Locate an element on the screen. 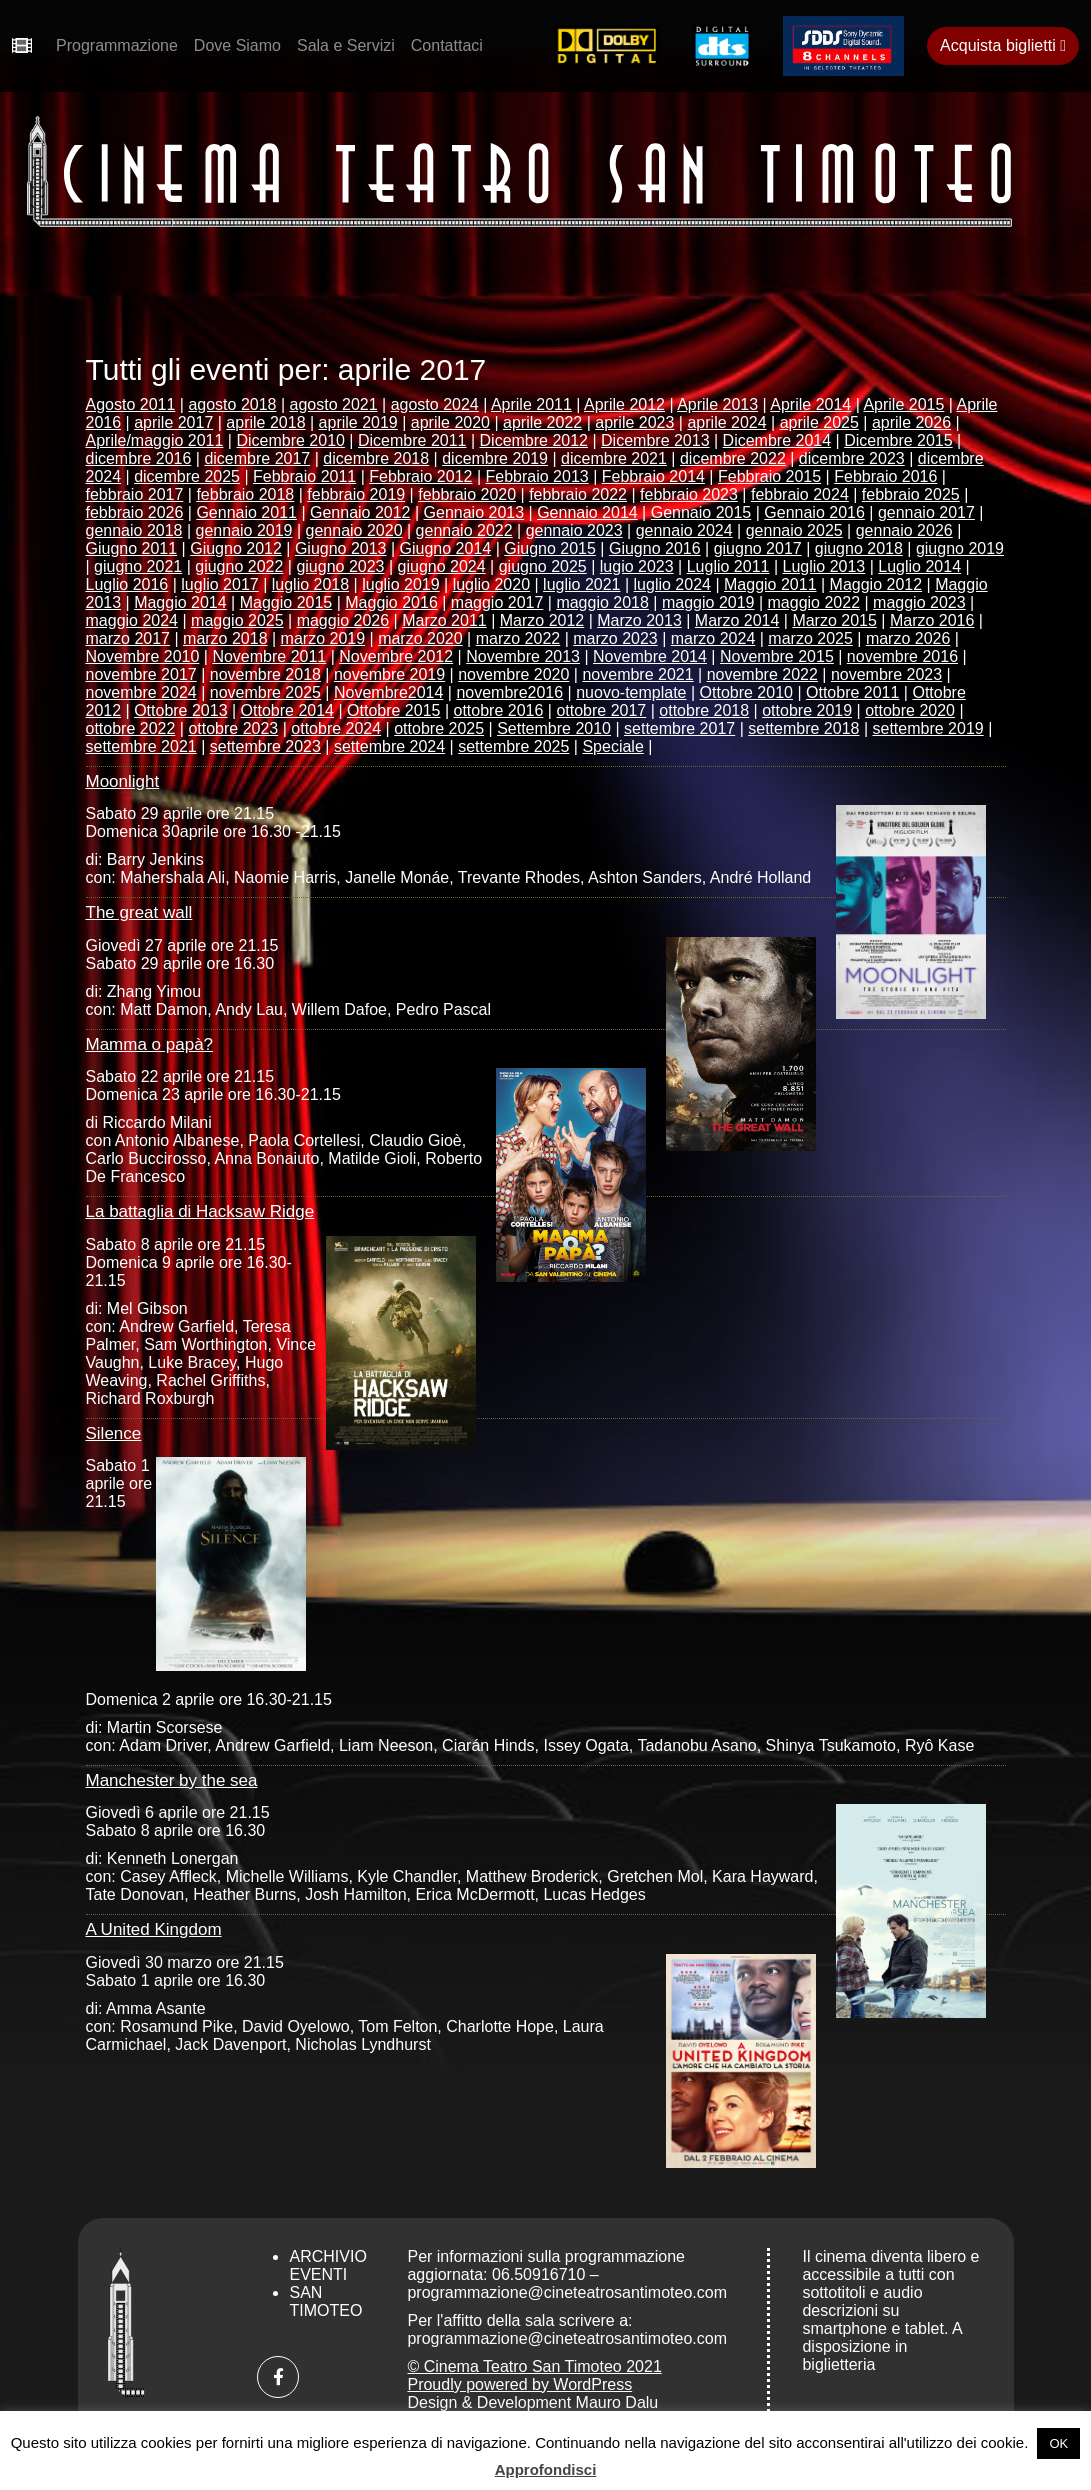  novembre 2022 is located at coordinates (762, 674).